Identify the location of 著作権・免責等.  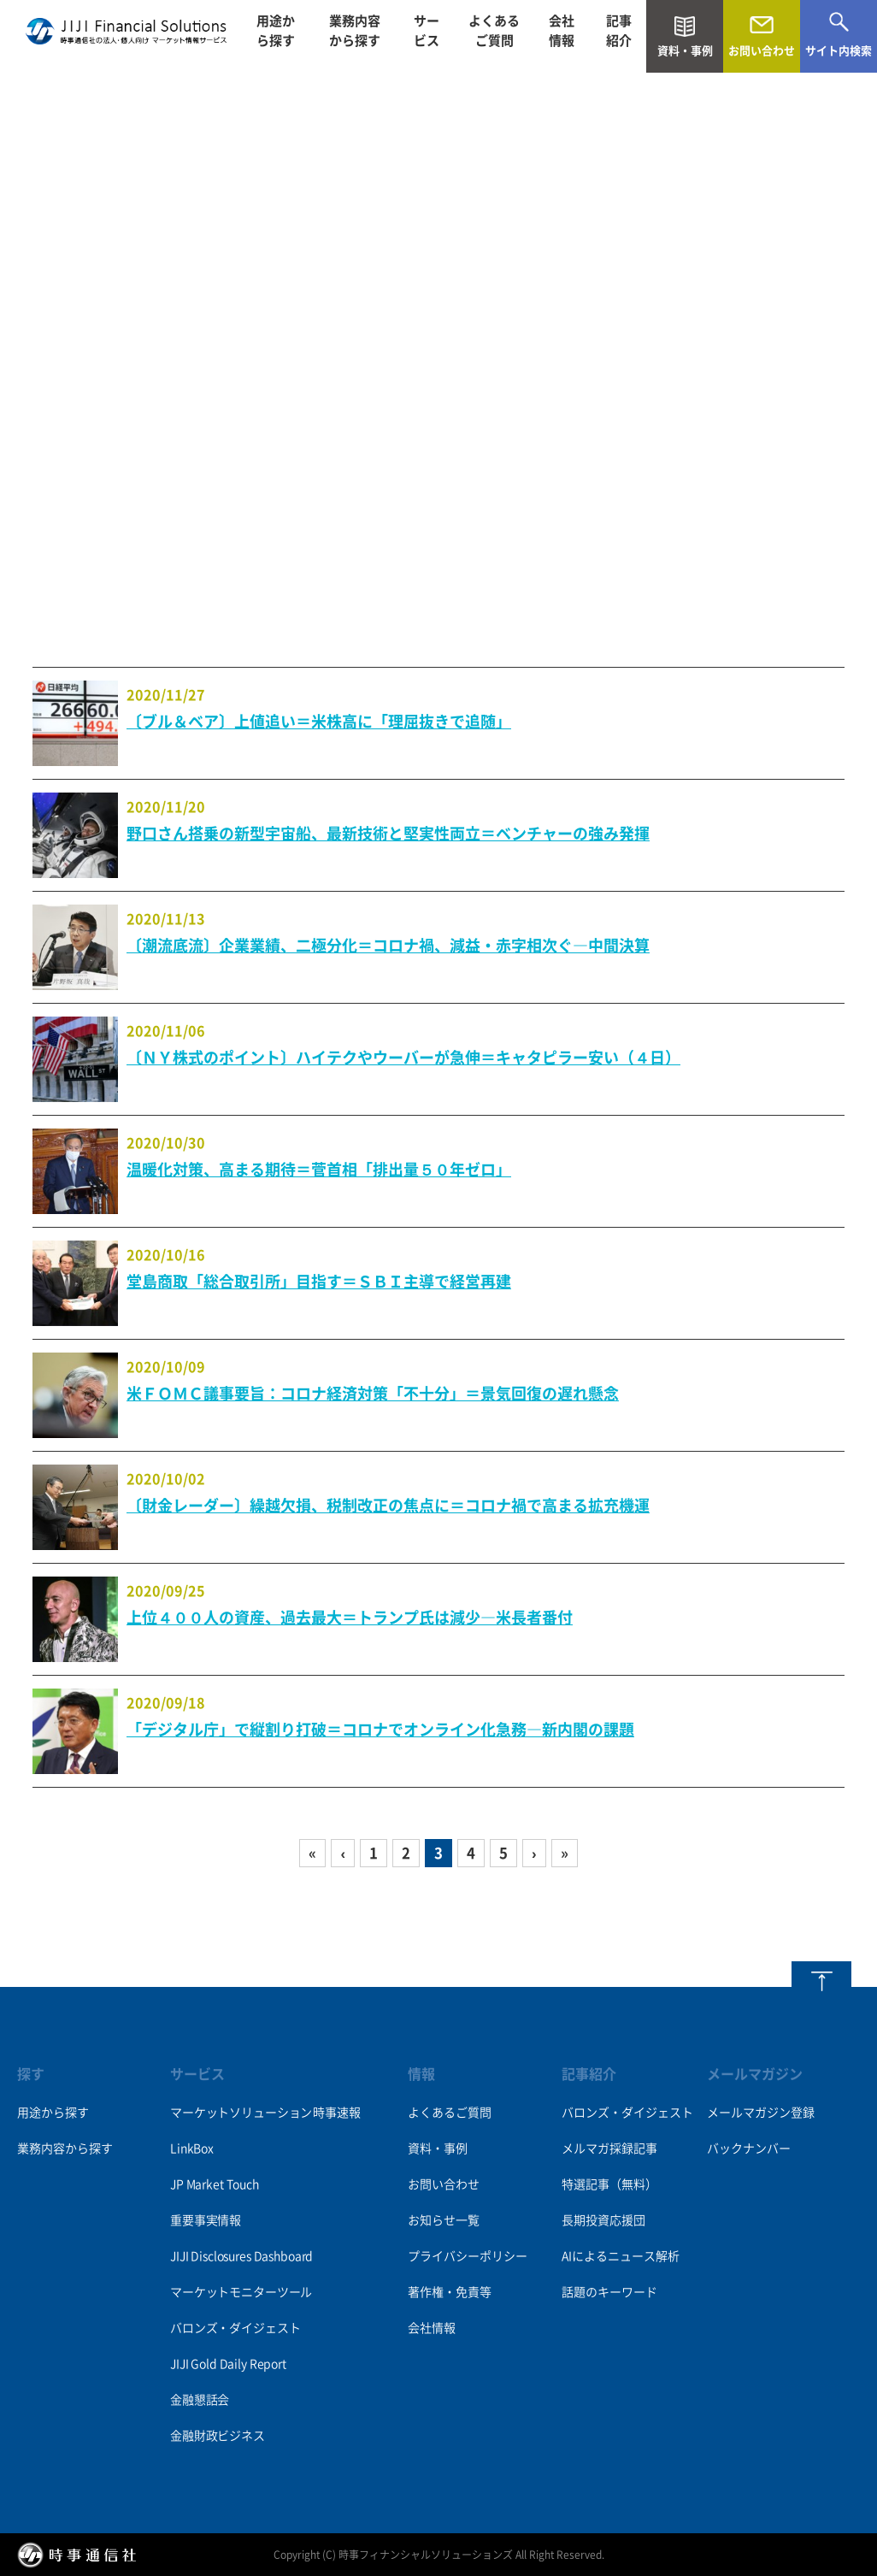
(449, 2292).